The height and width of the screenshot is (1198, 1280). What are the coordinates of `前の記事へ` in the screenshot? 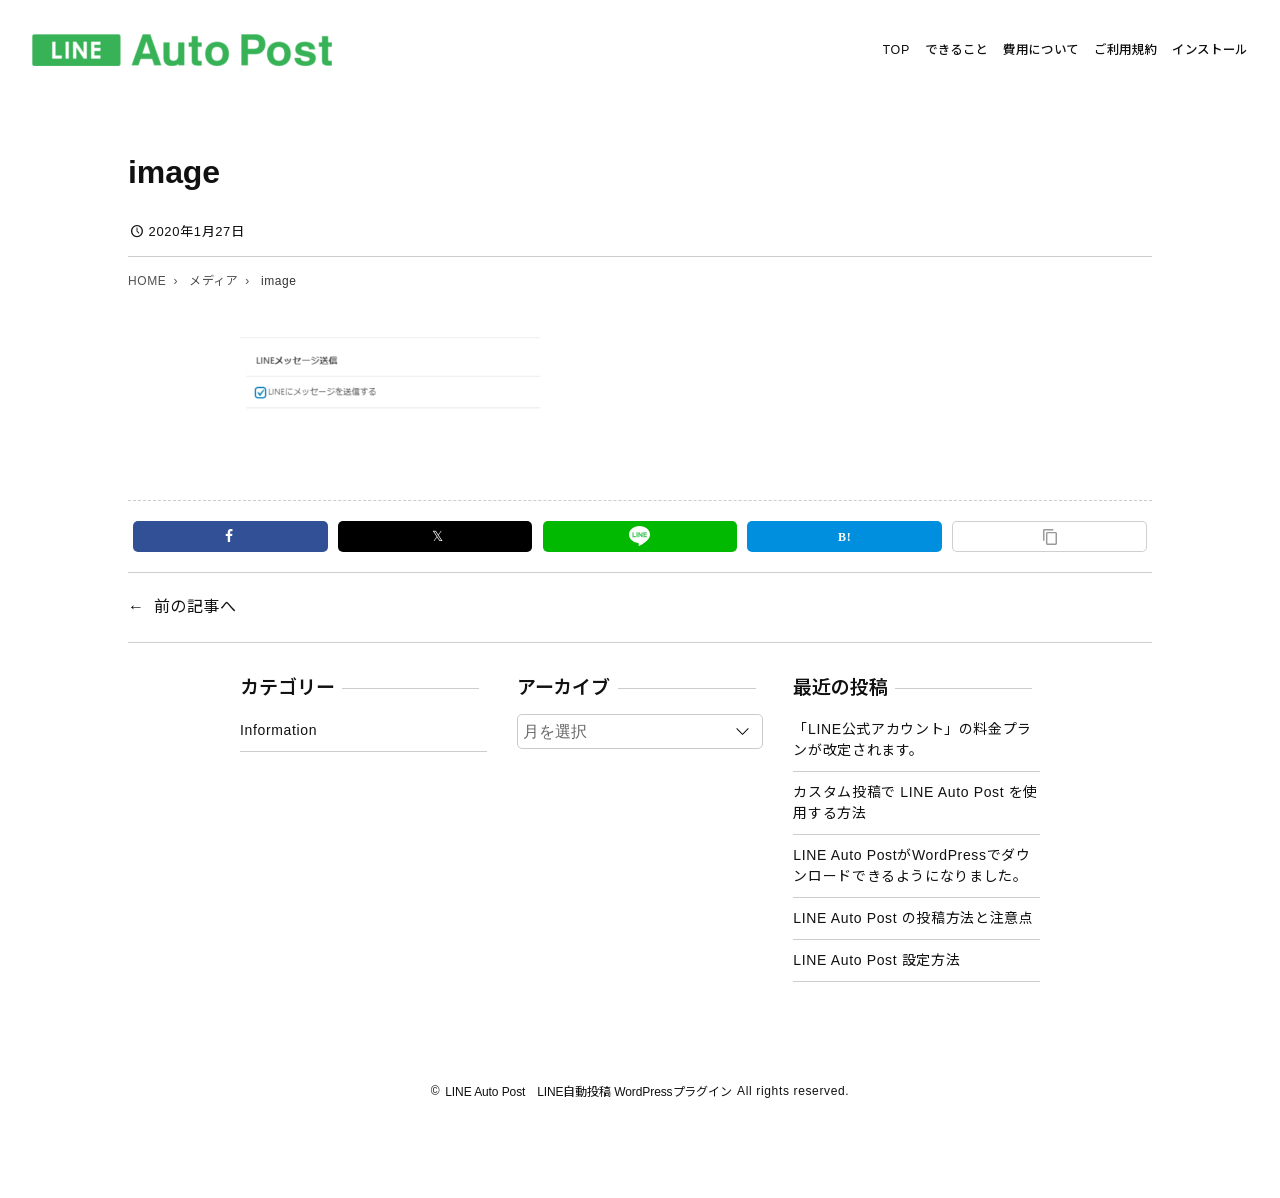 It's located at (195, 606).